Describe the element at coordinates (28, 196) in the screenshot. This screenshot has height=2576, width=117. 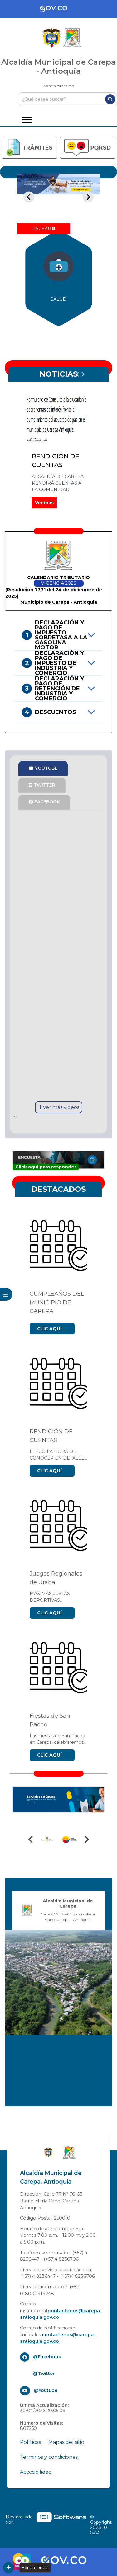
I see `[Previous slide]` at that location.